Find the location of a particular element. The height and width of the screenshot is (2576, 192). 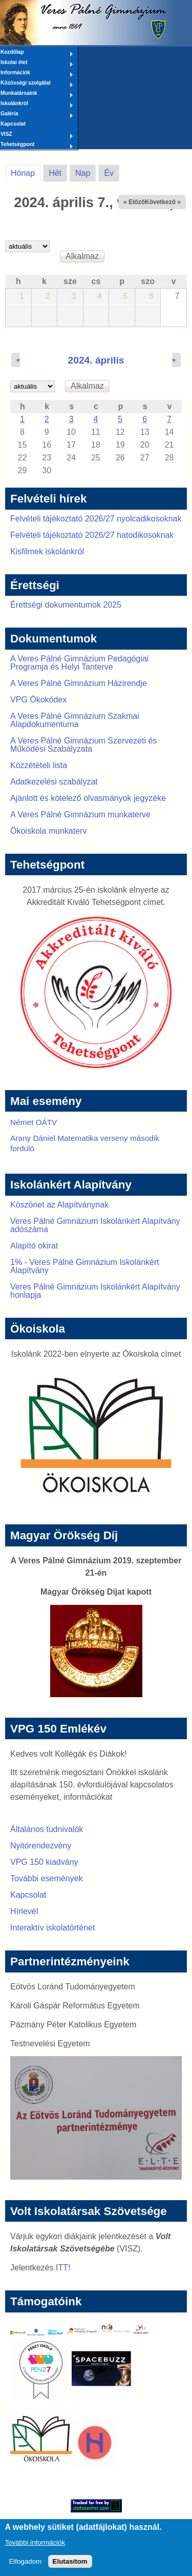

További információk is located at coordinates (35, 2547).